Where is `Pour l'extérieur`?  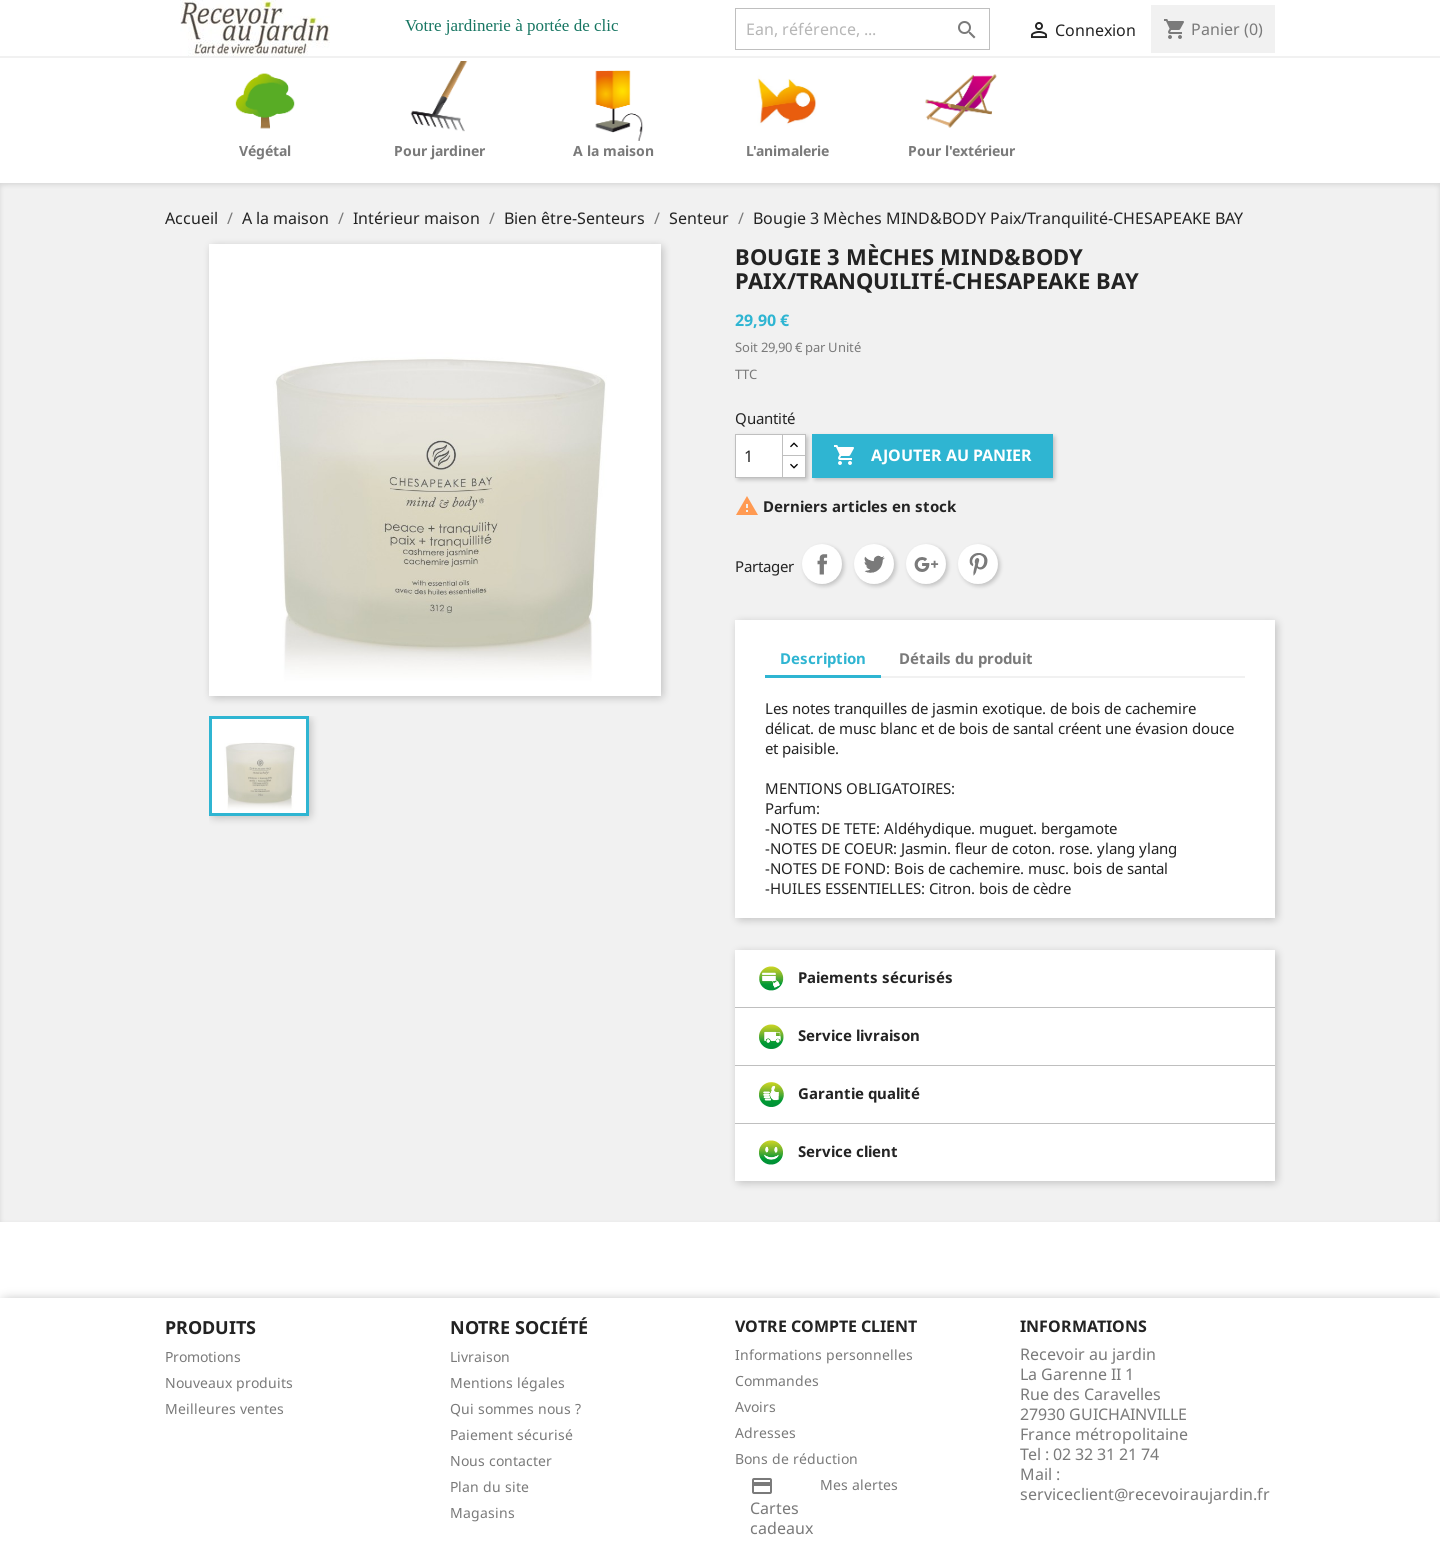
Pour l'extérieur is located at coordinates (961, 150).